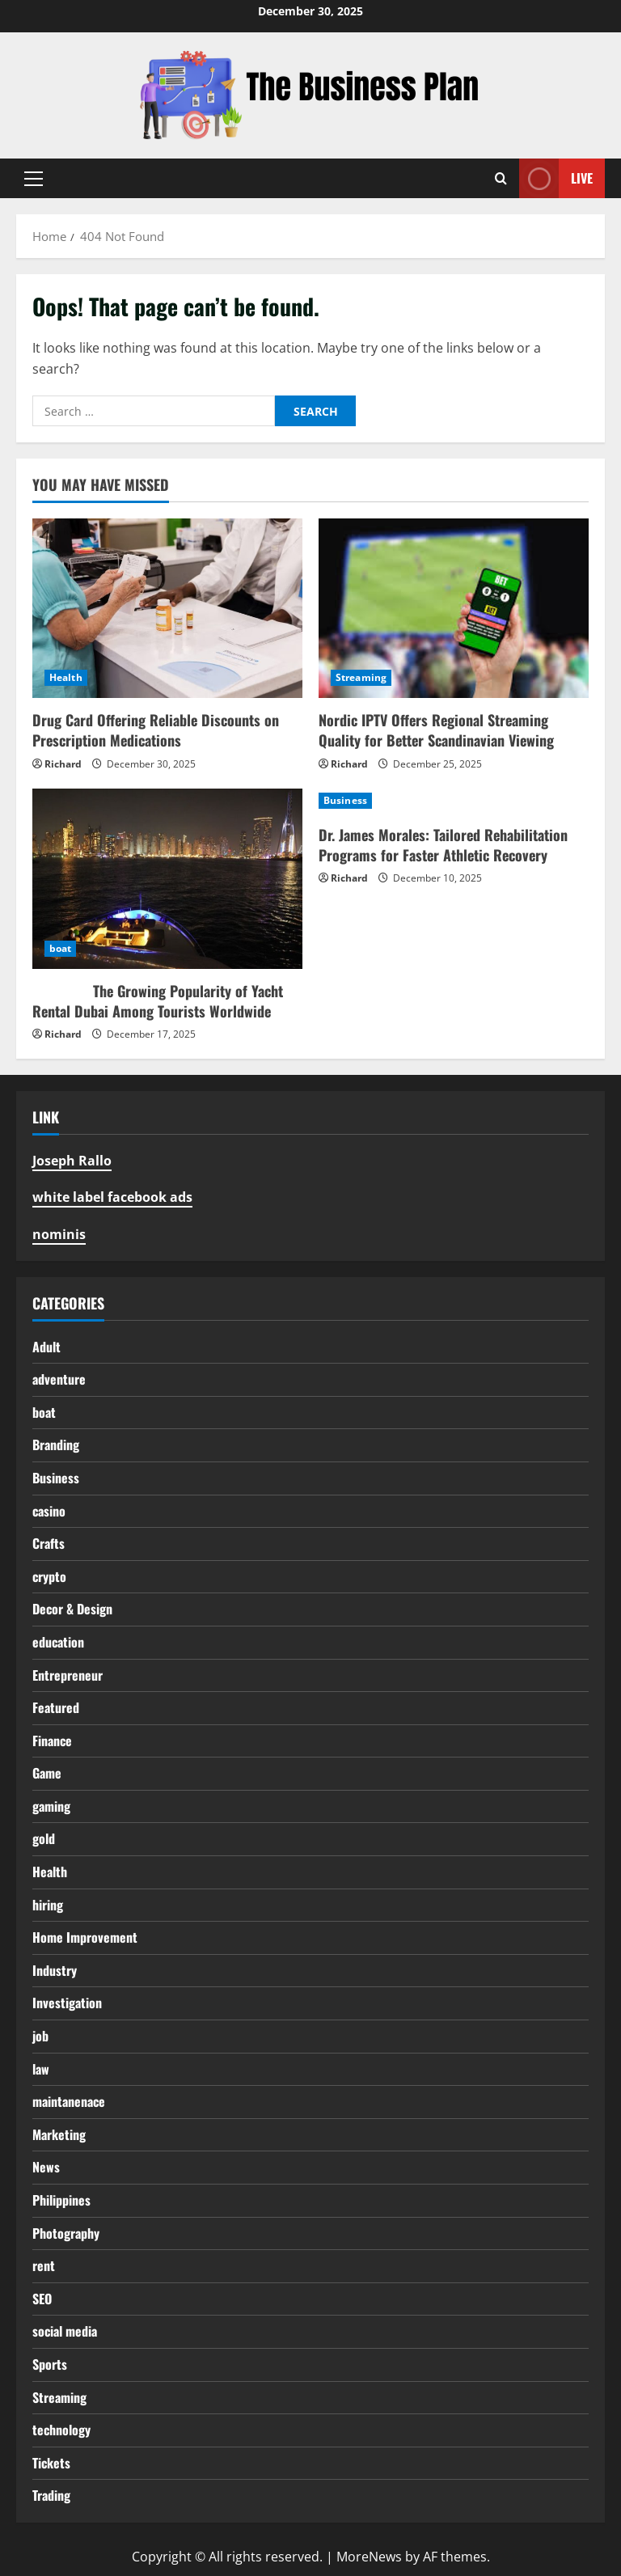  What do you see at coordinates (49, 2364) in the screenshot?
I see `Sports` at bounding box center [49, 2364].